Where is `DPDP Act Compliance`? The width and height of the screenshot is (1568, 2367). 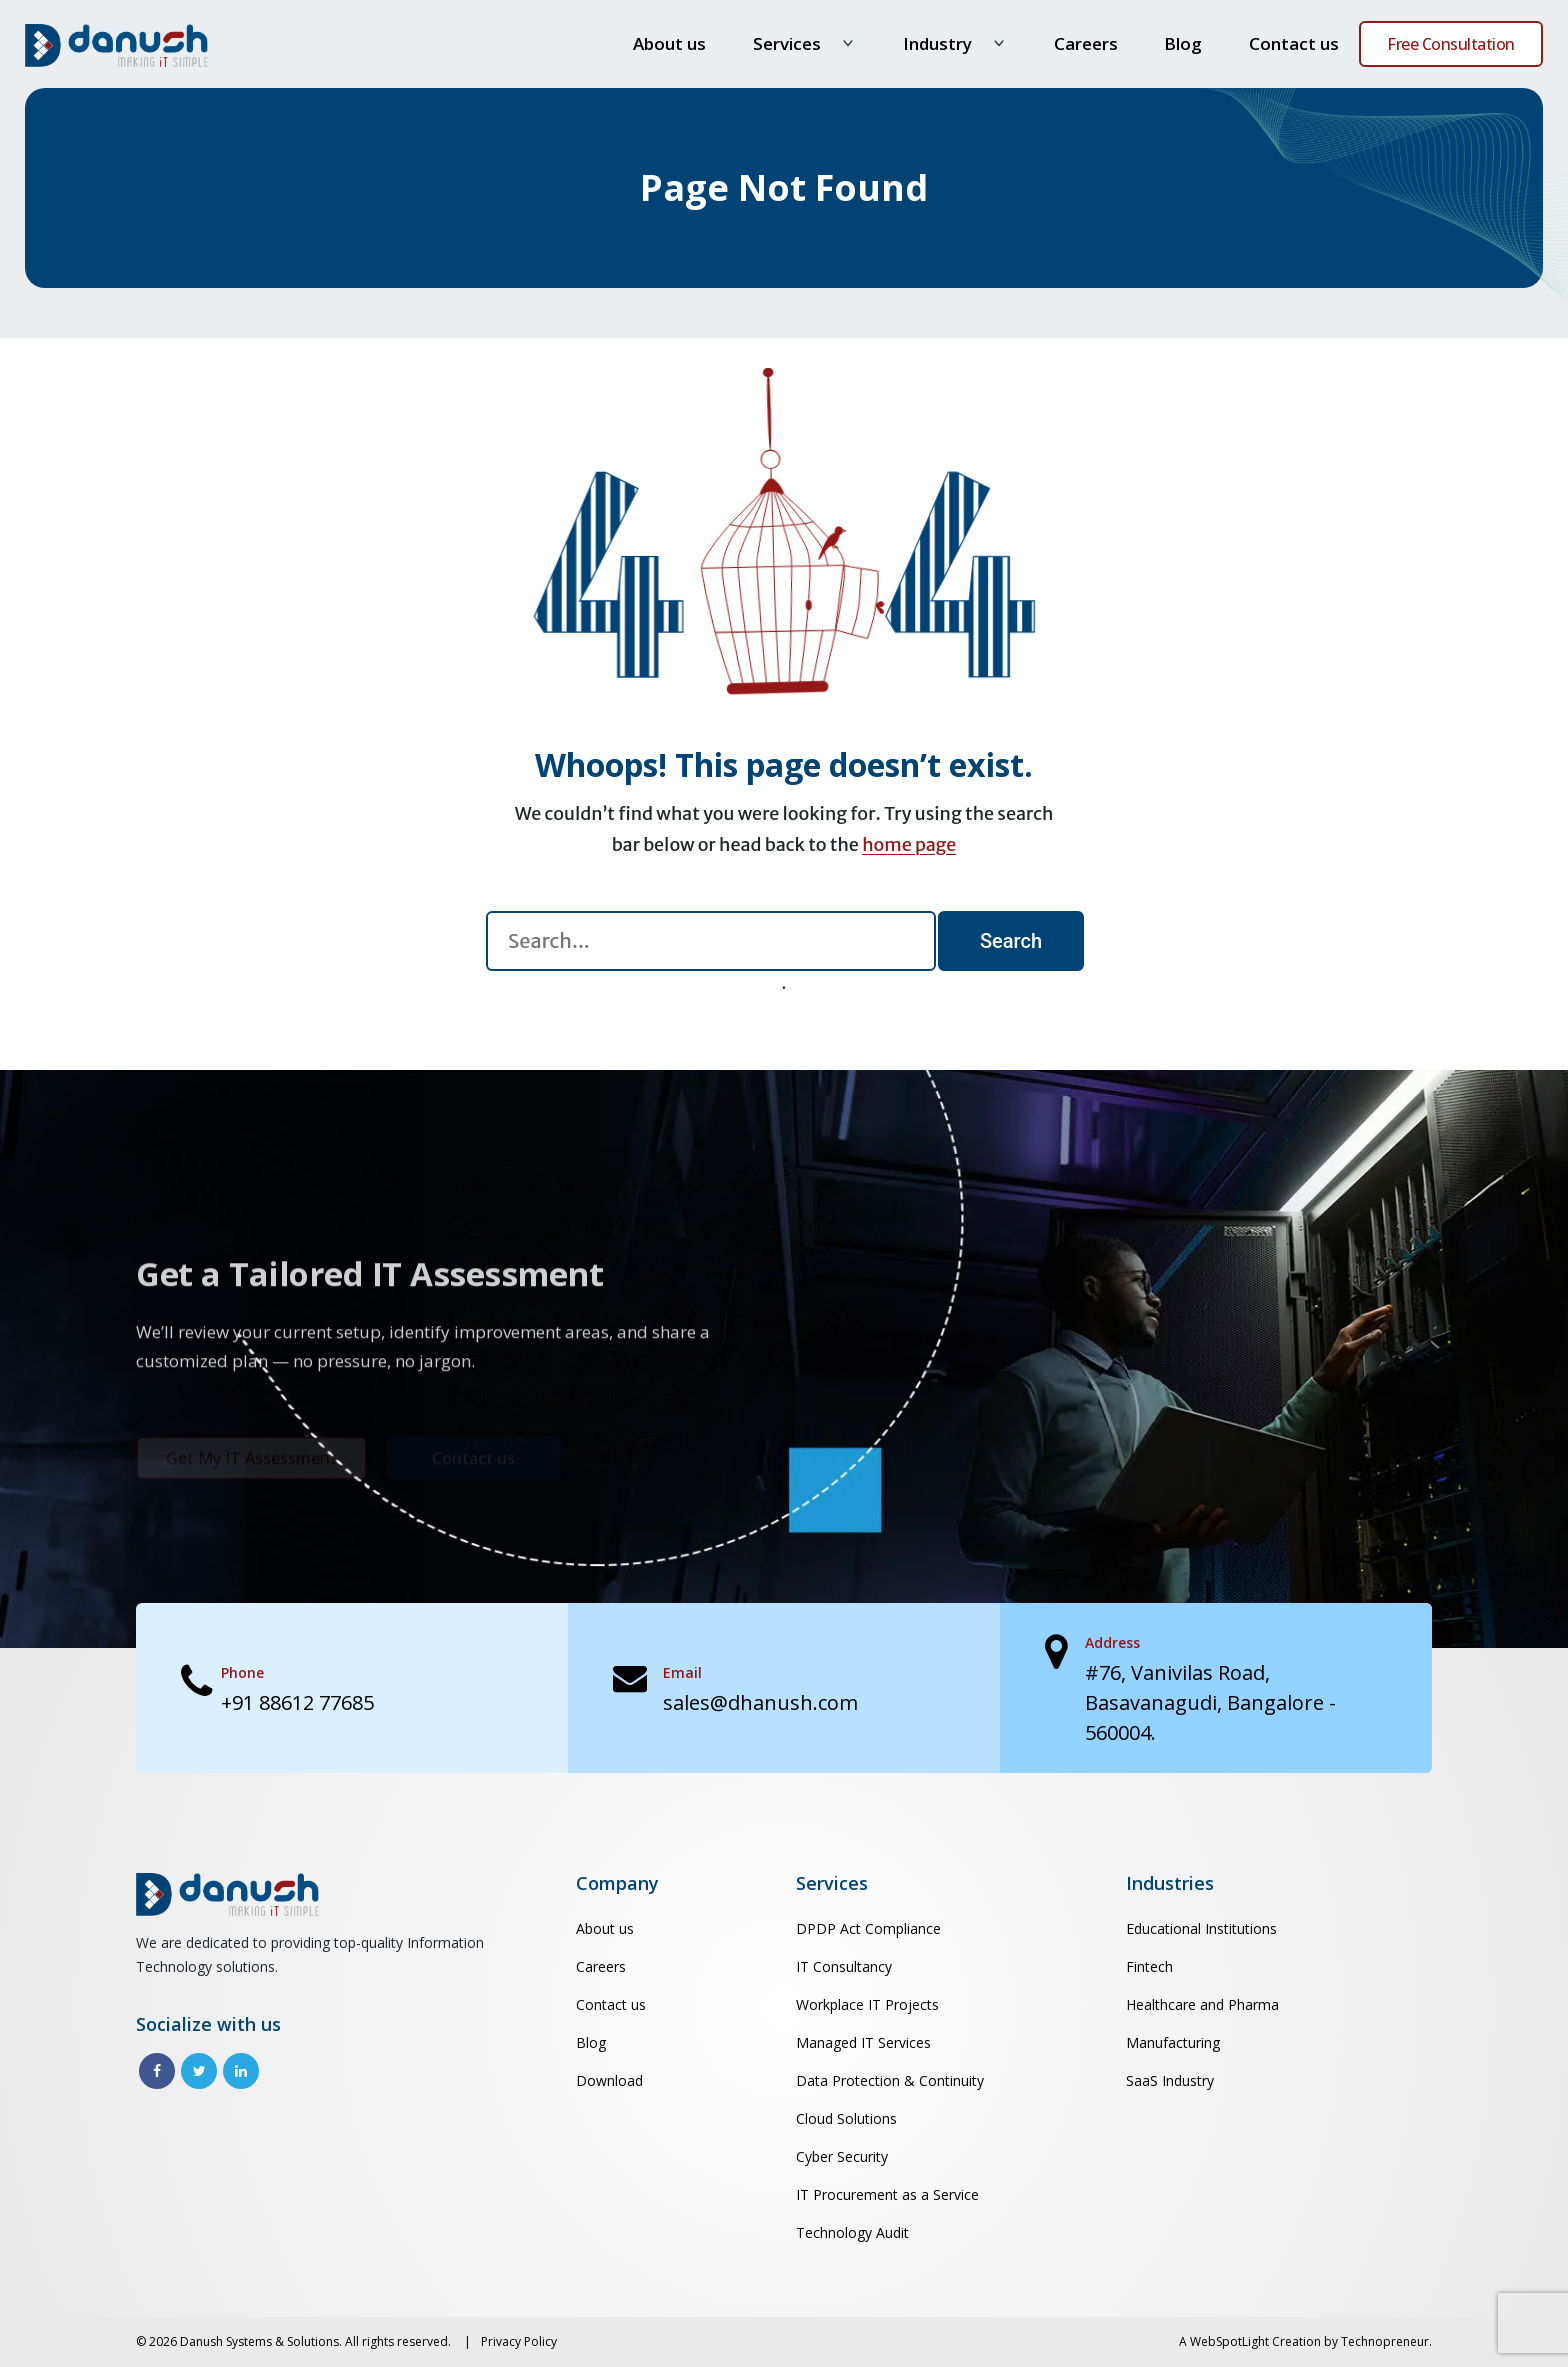 DPDP Act Compliance is located at coordinates (868, 1928).